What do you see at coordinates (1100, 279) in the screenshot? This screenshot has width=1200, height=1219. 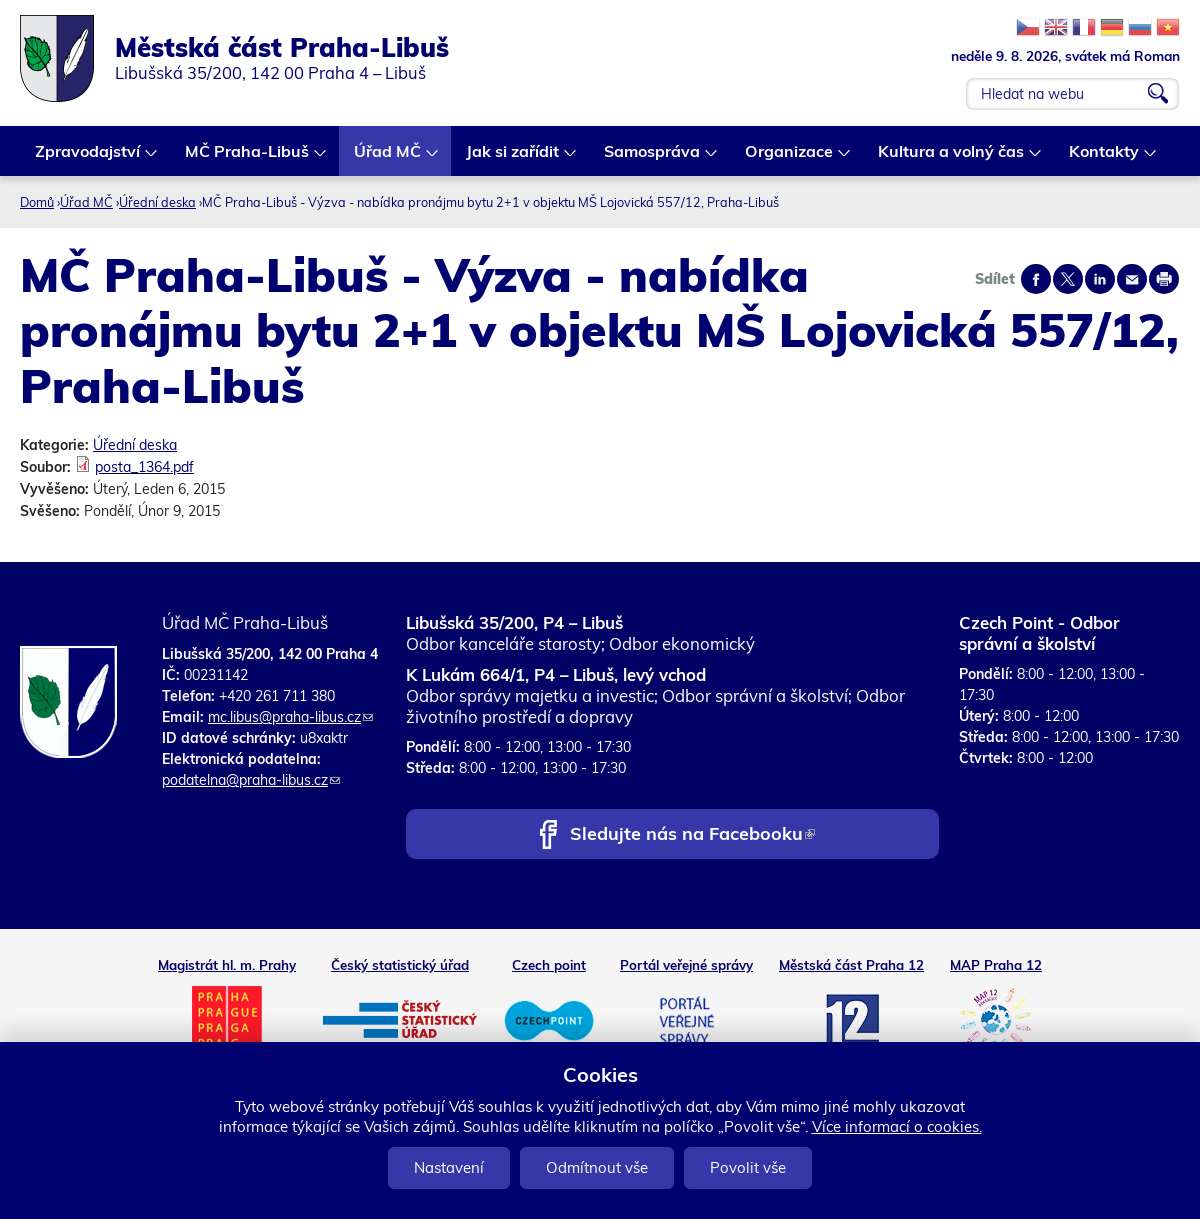 I see `Share on linkedIn` at bounding box center [1100, 279].